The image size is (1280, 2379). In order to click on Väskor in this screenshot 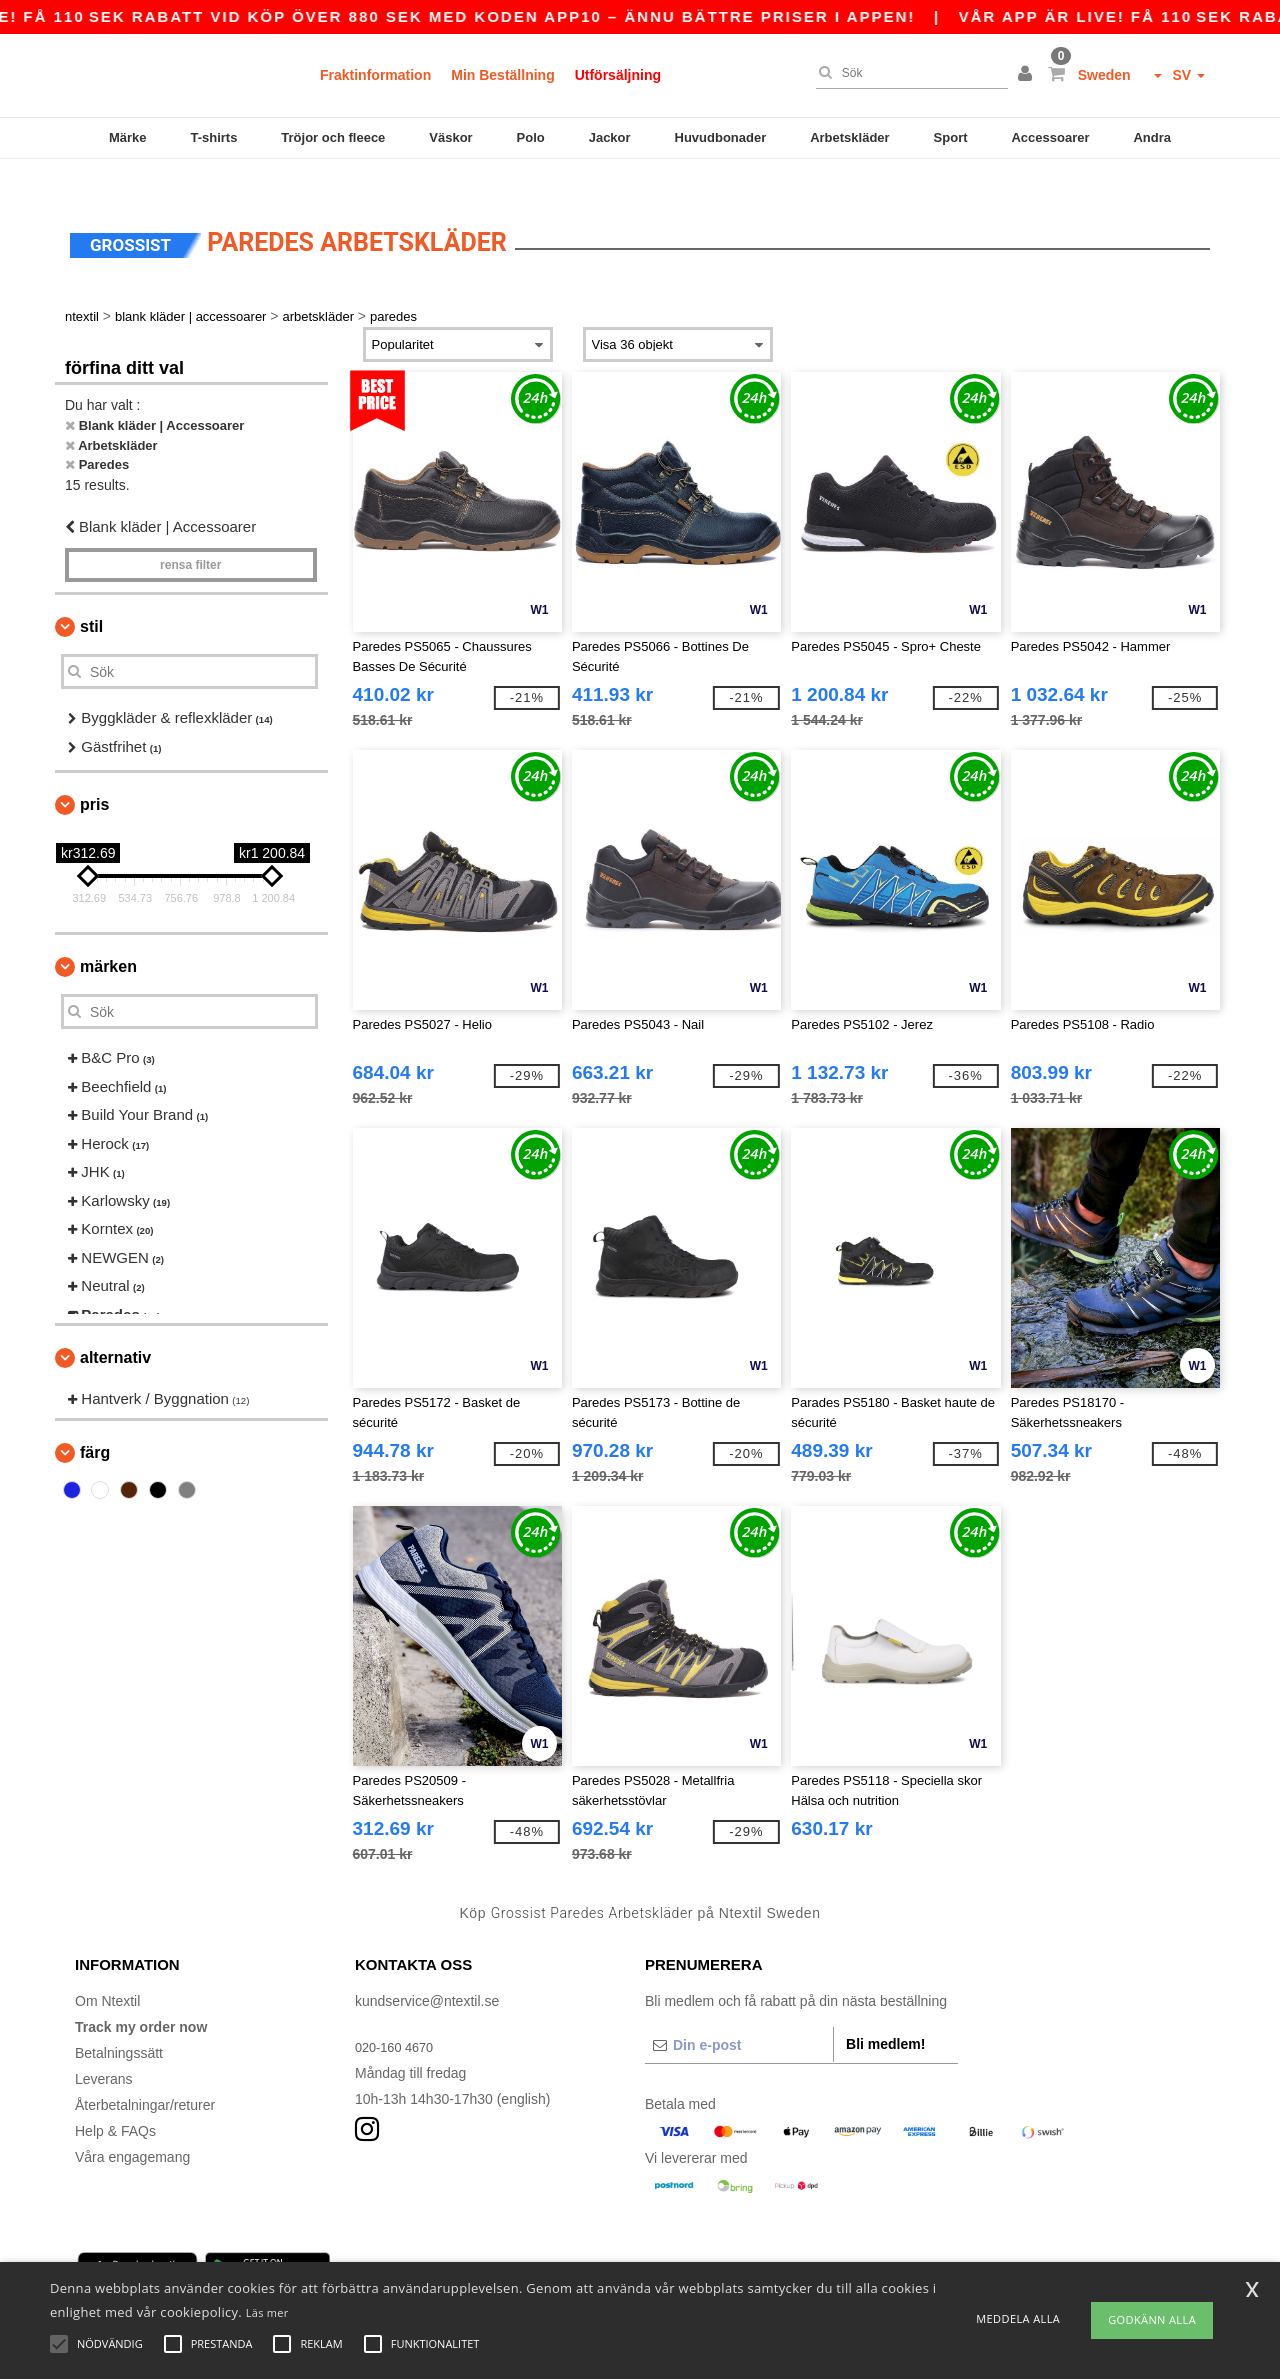, I will do `click(450, 137)`.